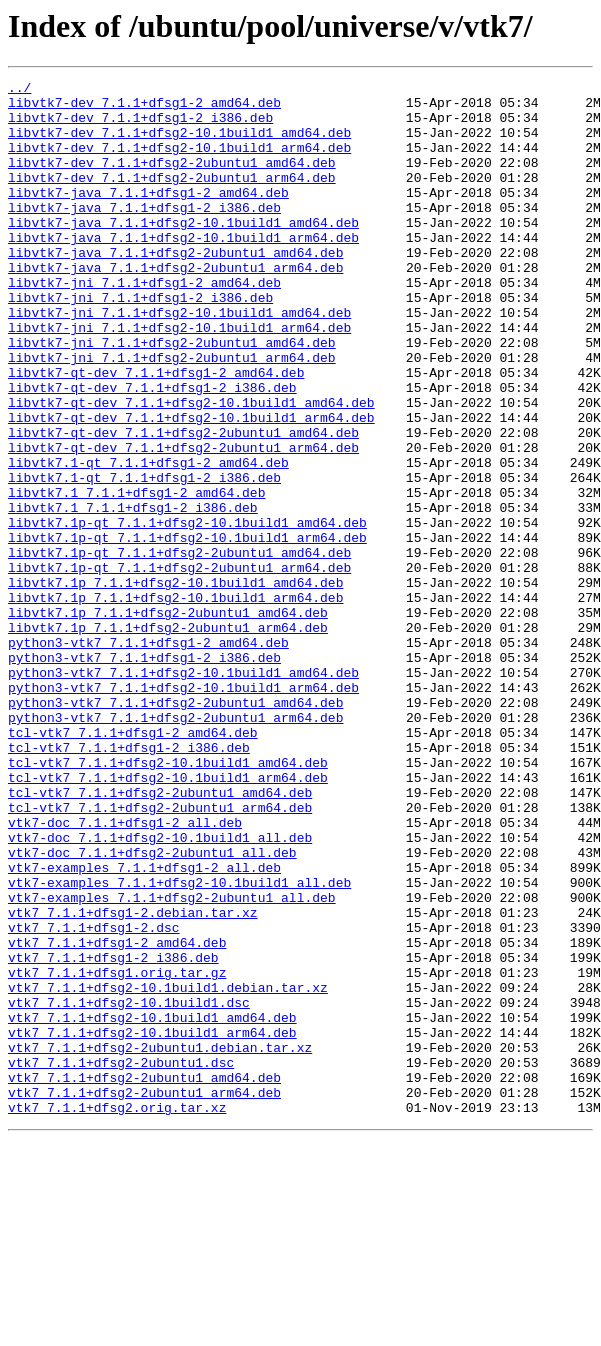 This screenshot has width=601, height=1346. Describe the element at coordinates (125, 972) in the screenshot. I see `vtk7-doc_7.1.1+dfsg1-2_all.deb` at that location.